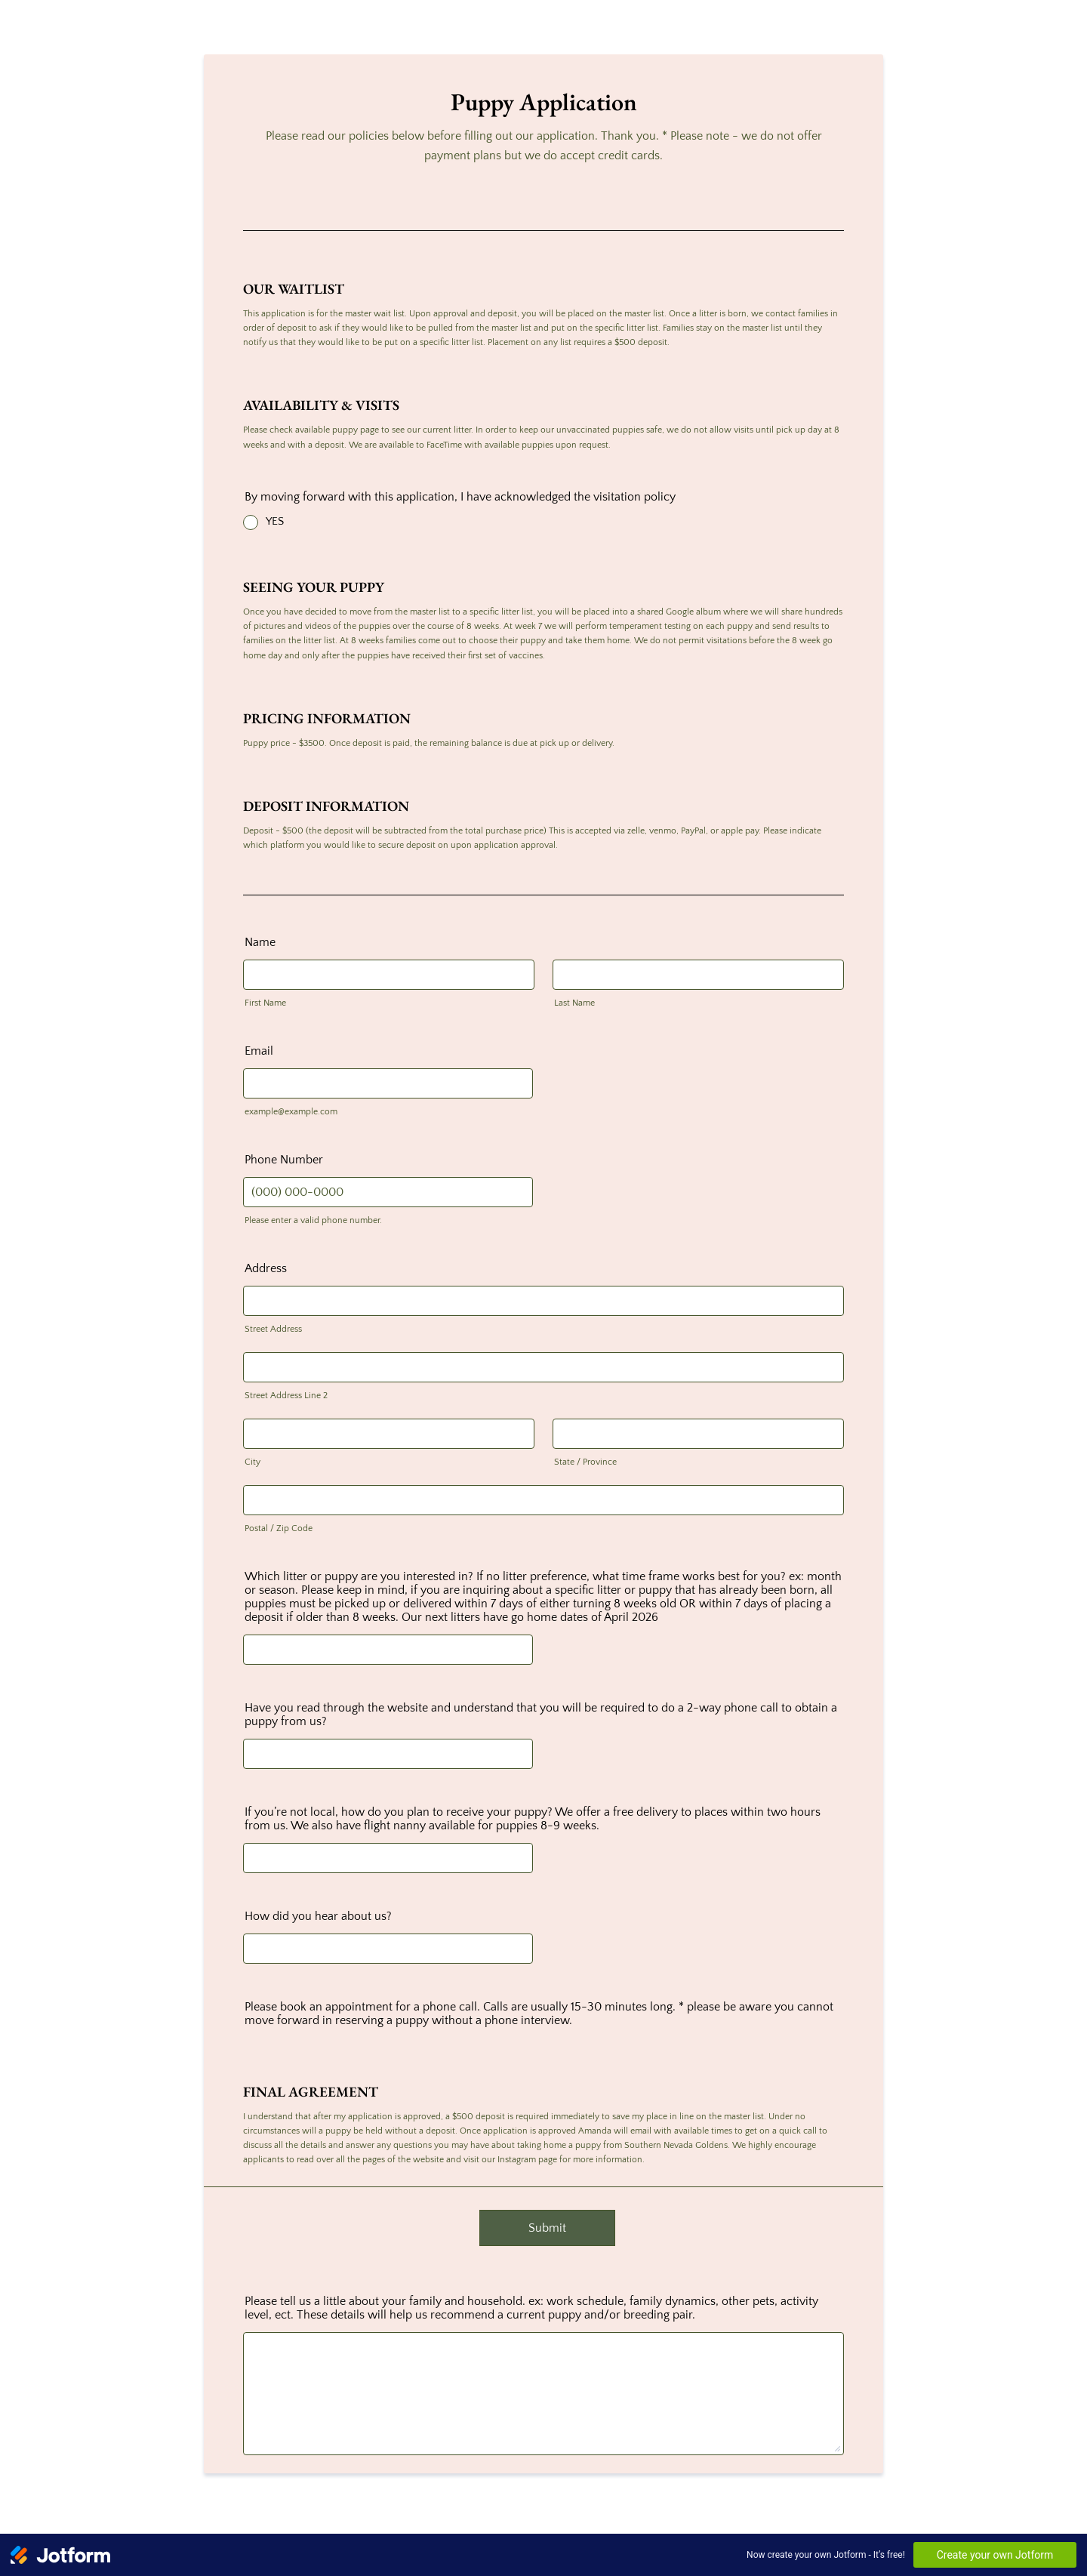 The image size is (1087, 2576). What do you see at coordinates (585, 1462) in the screenshot?
I see `State / Province` at bounding box center [585, 1462].